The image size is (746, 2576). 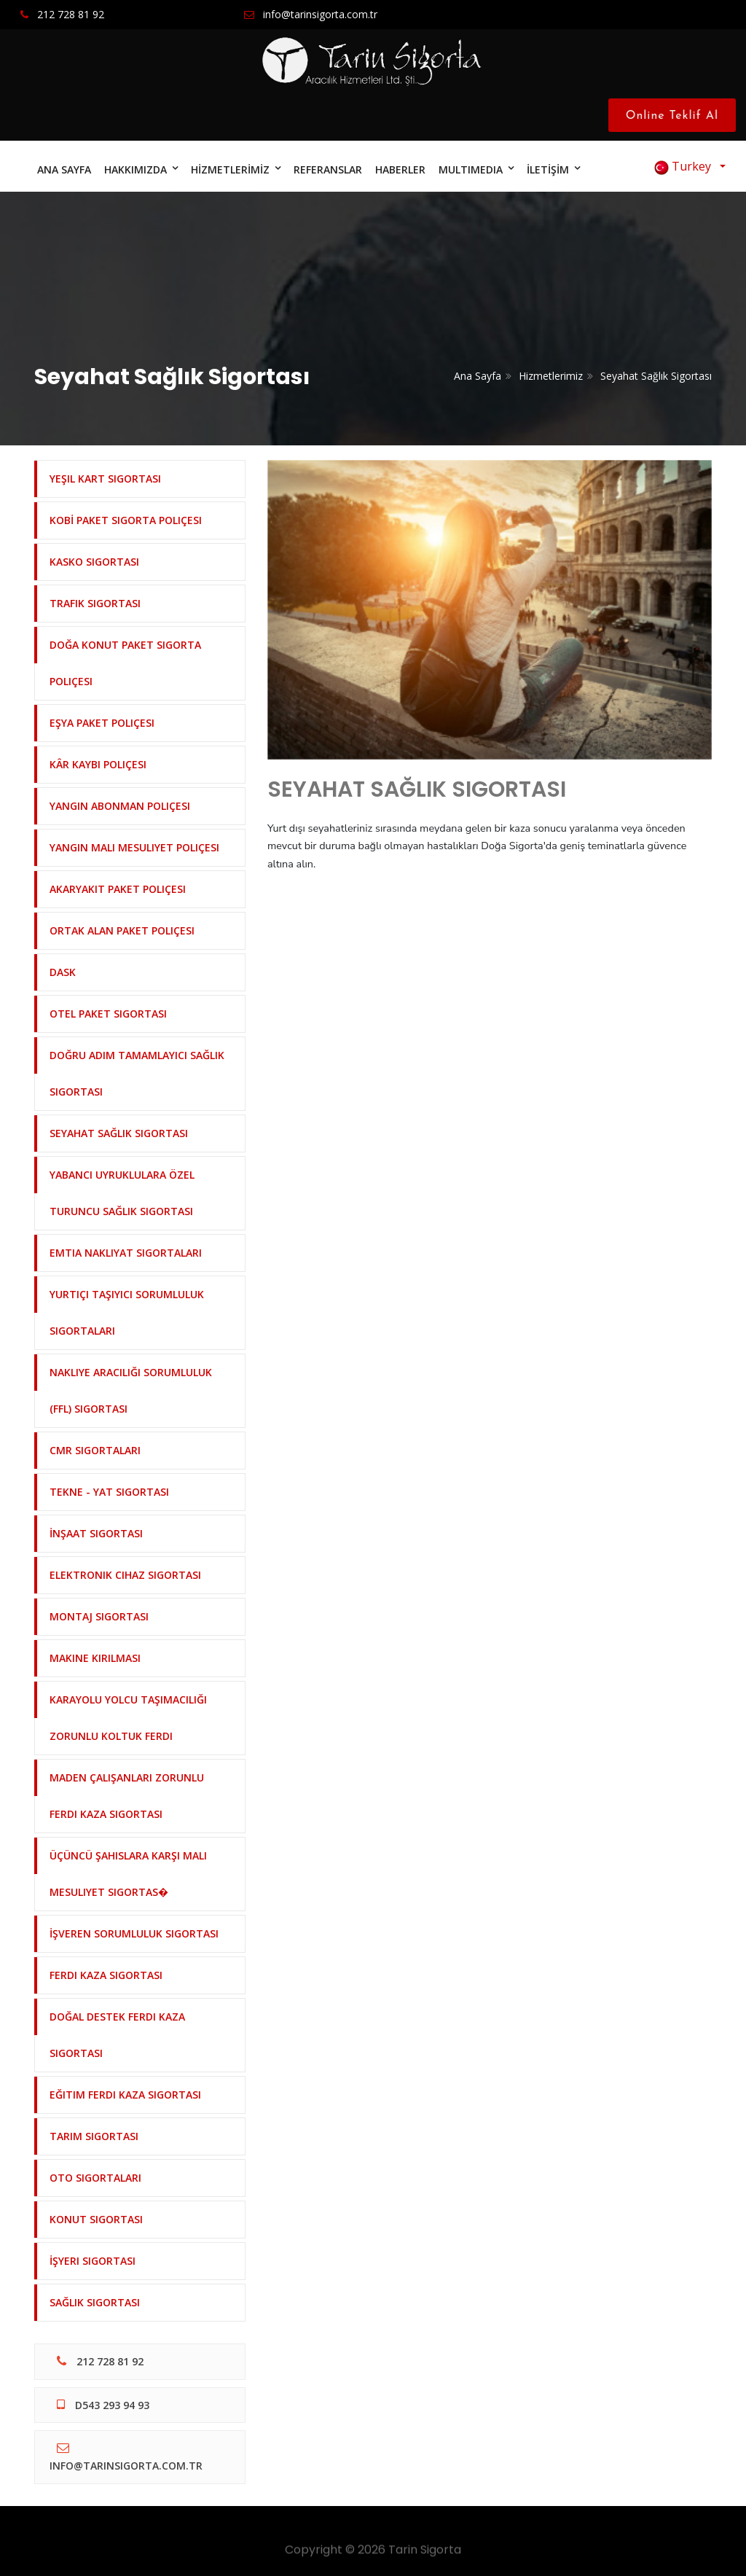 What do you see at coordinates (117, 2035) in the screenshot?
I see `Doğal Destek Ferdi Kaza Sigortası` at bounding box center [117, 2035].